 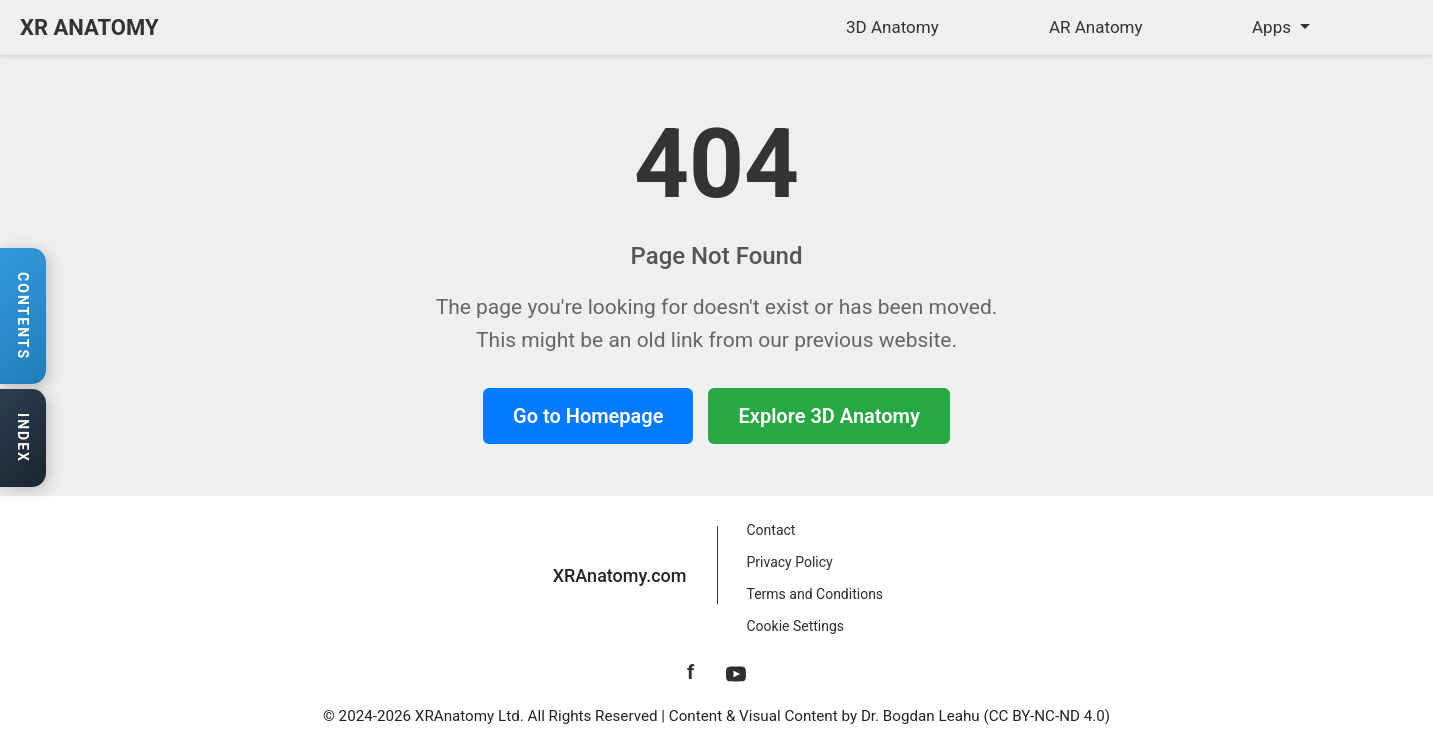 I want to click on [Open anatomy index], so click(x=23, y=439).